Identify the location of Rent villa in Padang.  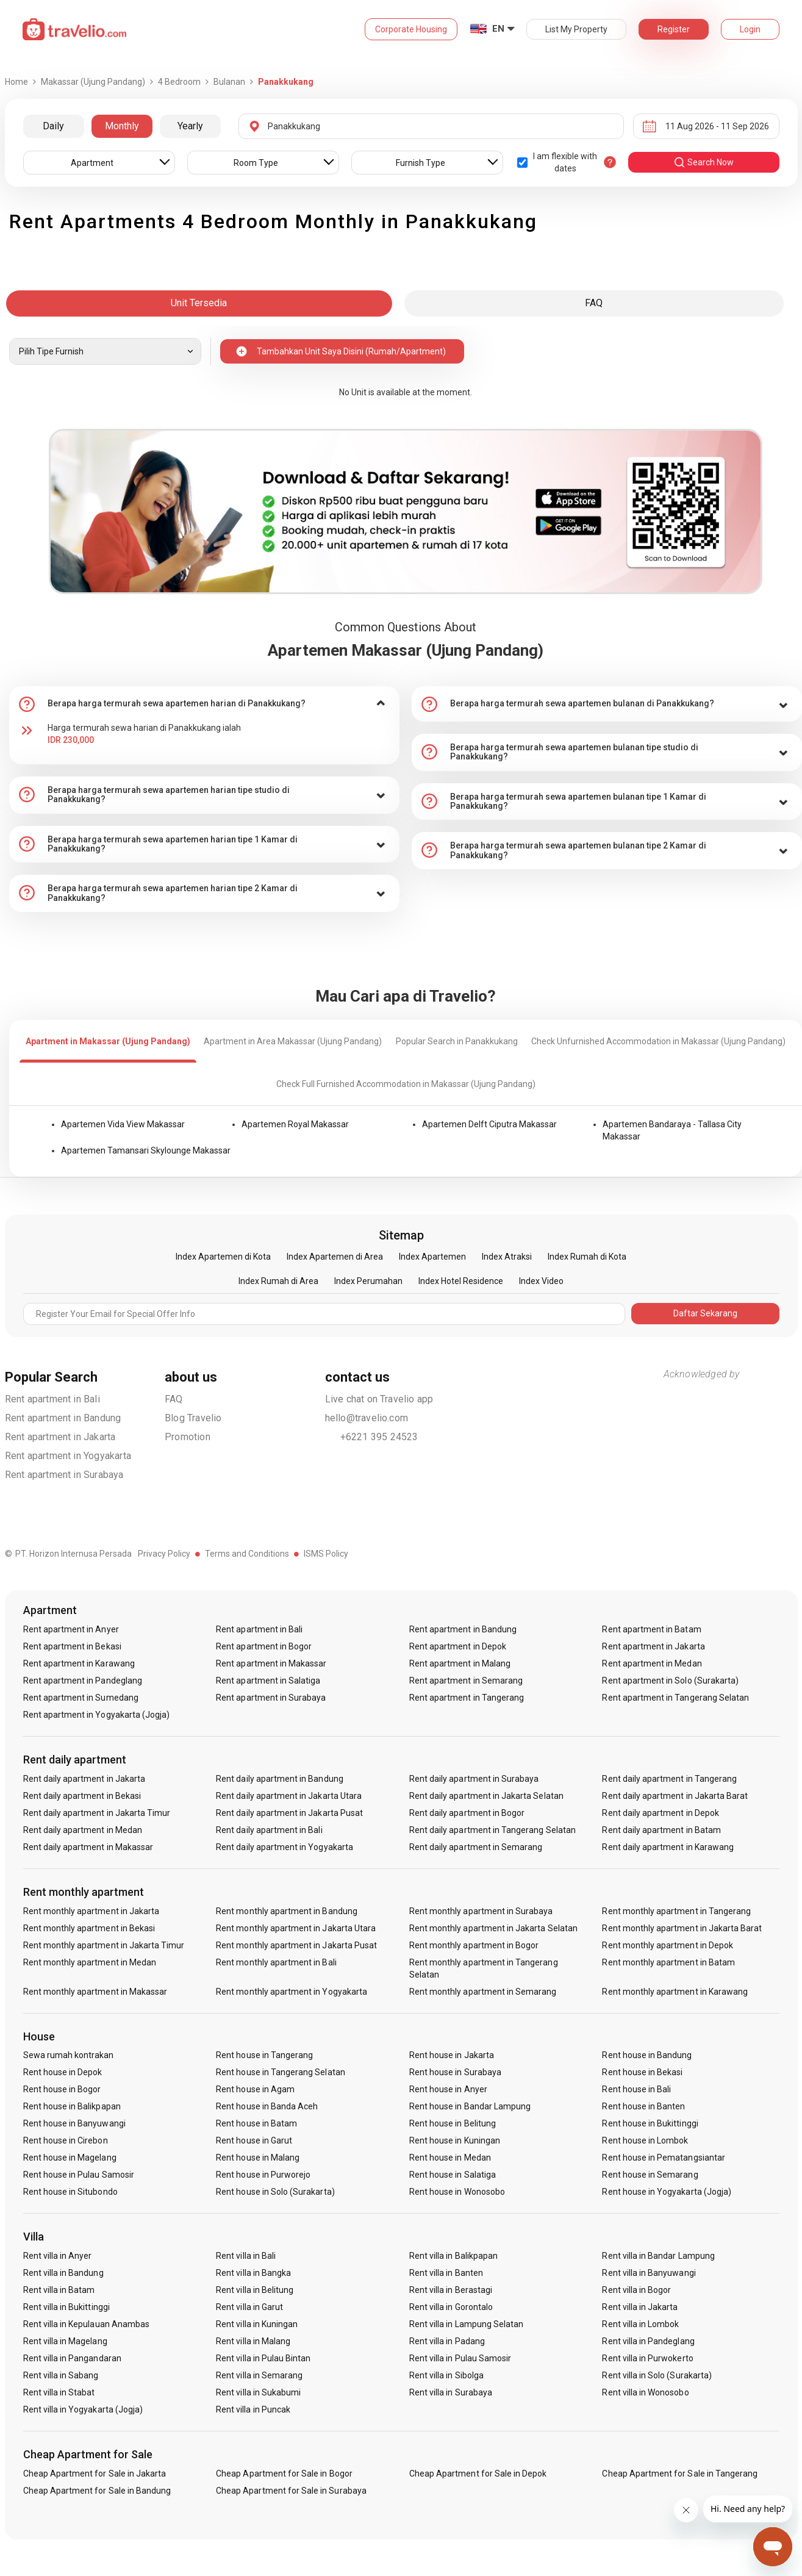
(447, 2341).